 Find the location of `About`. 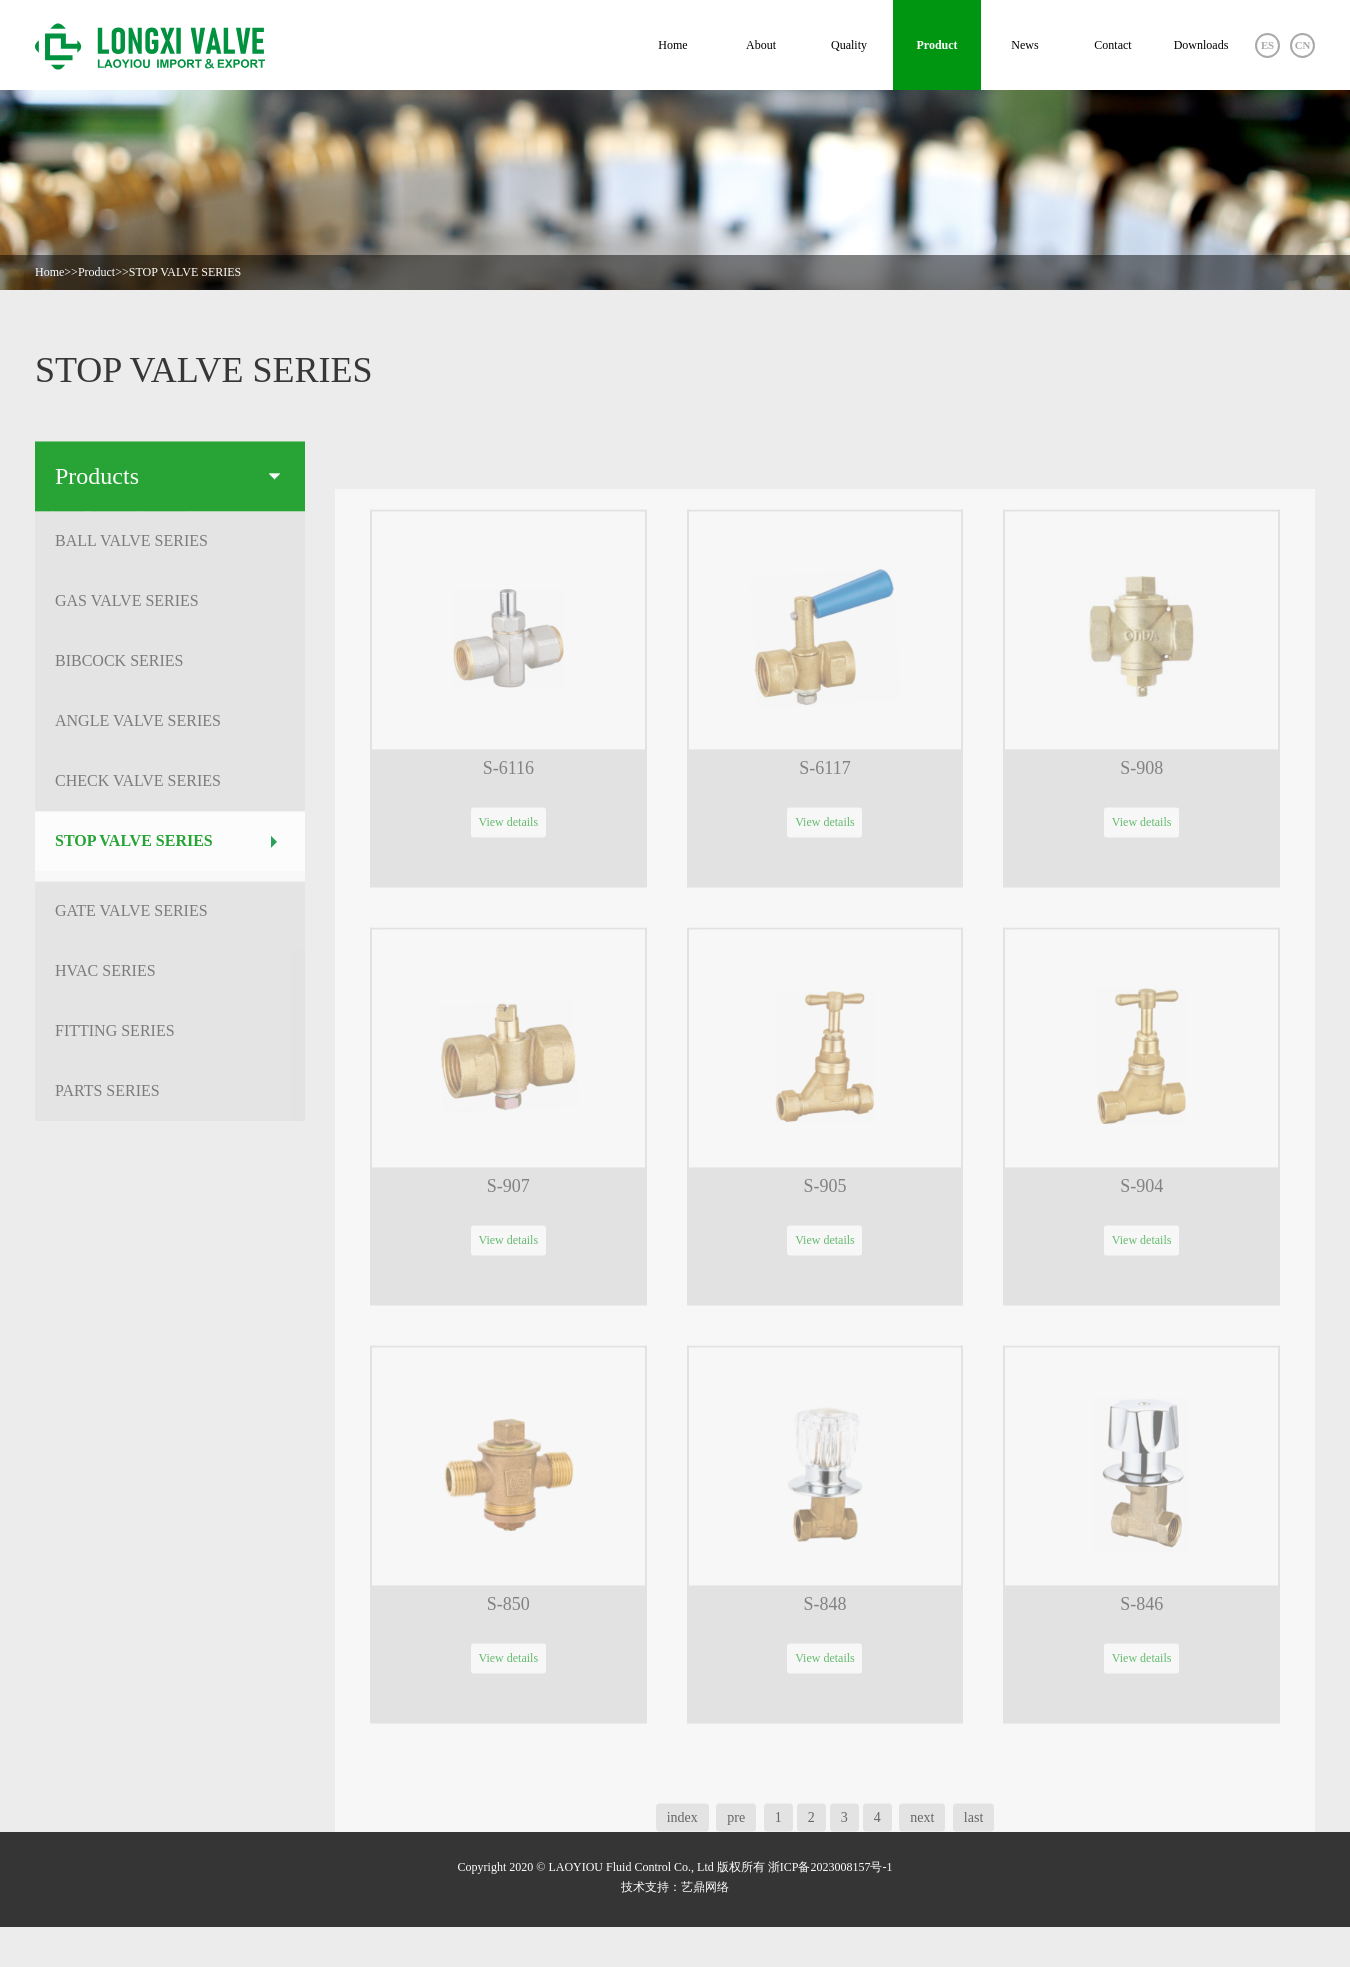

About is located at coordinates (761, 45).